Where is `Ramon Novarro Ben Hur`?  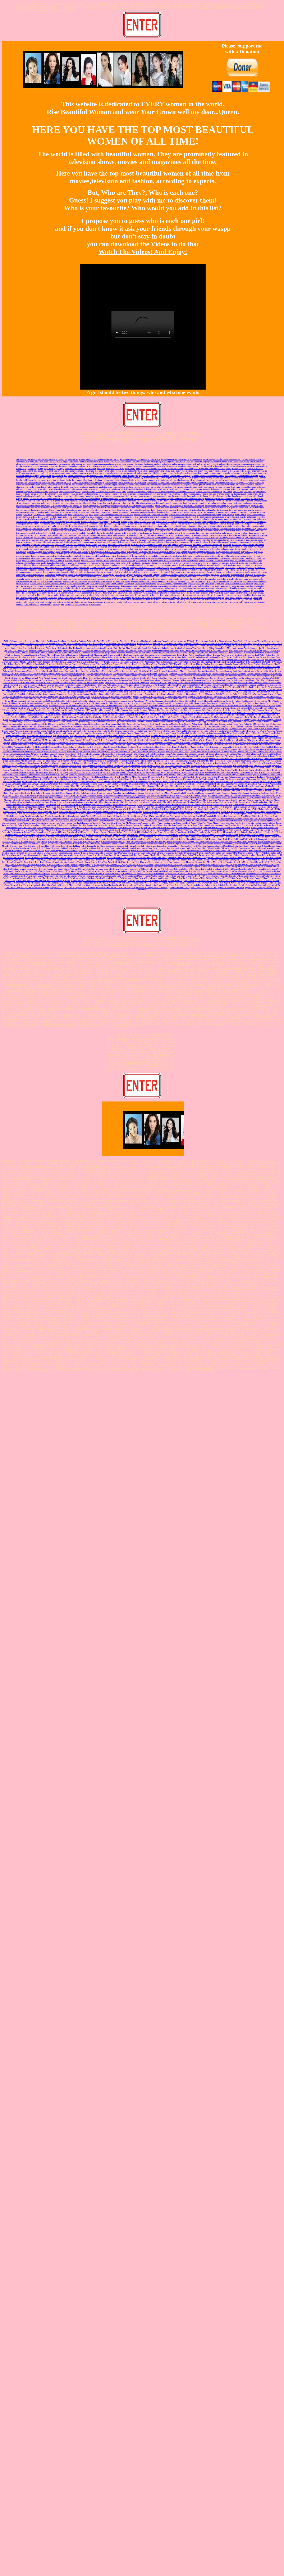
Ramon Novarro Ben Hur is located at coordinates (239, 827).